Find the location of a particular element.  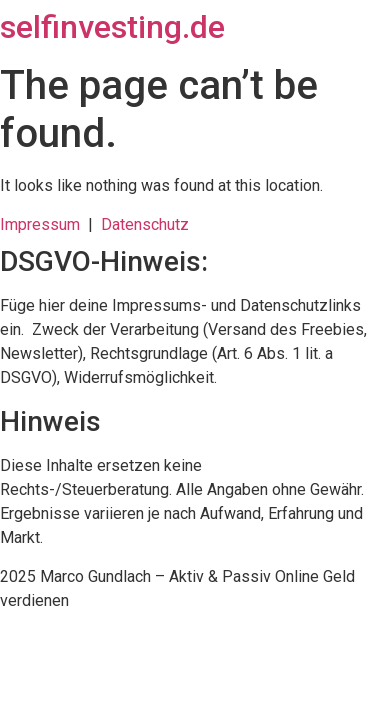

Datenschutz is located at coordinates (145, 224).